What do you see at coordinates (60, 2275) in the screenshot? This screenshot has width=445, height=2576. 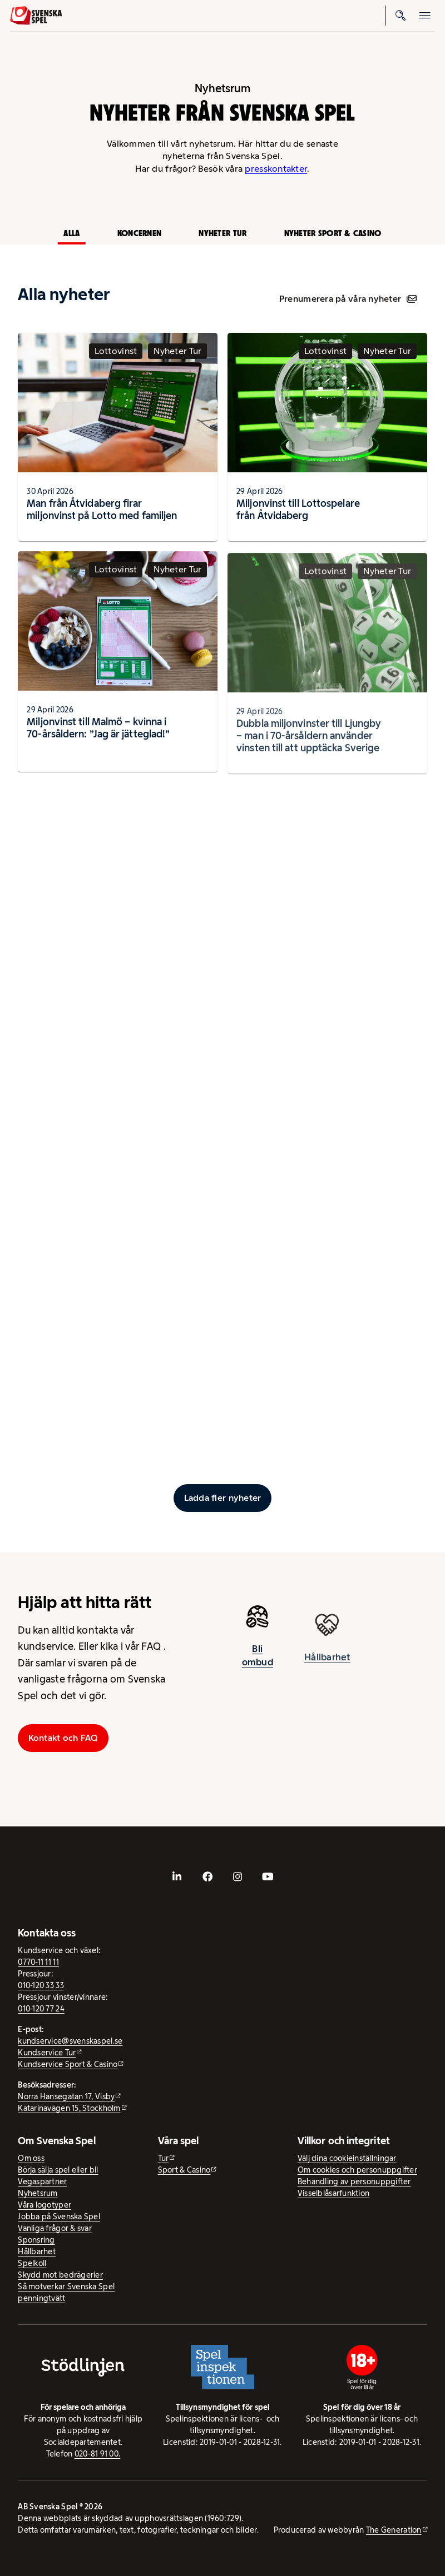 I see `Skydd mot bedrägerier` at bounding box center [60, 2275].